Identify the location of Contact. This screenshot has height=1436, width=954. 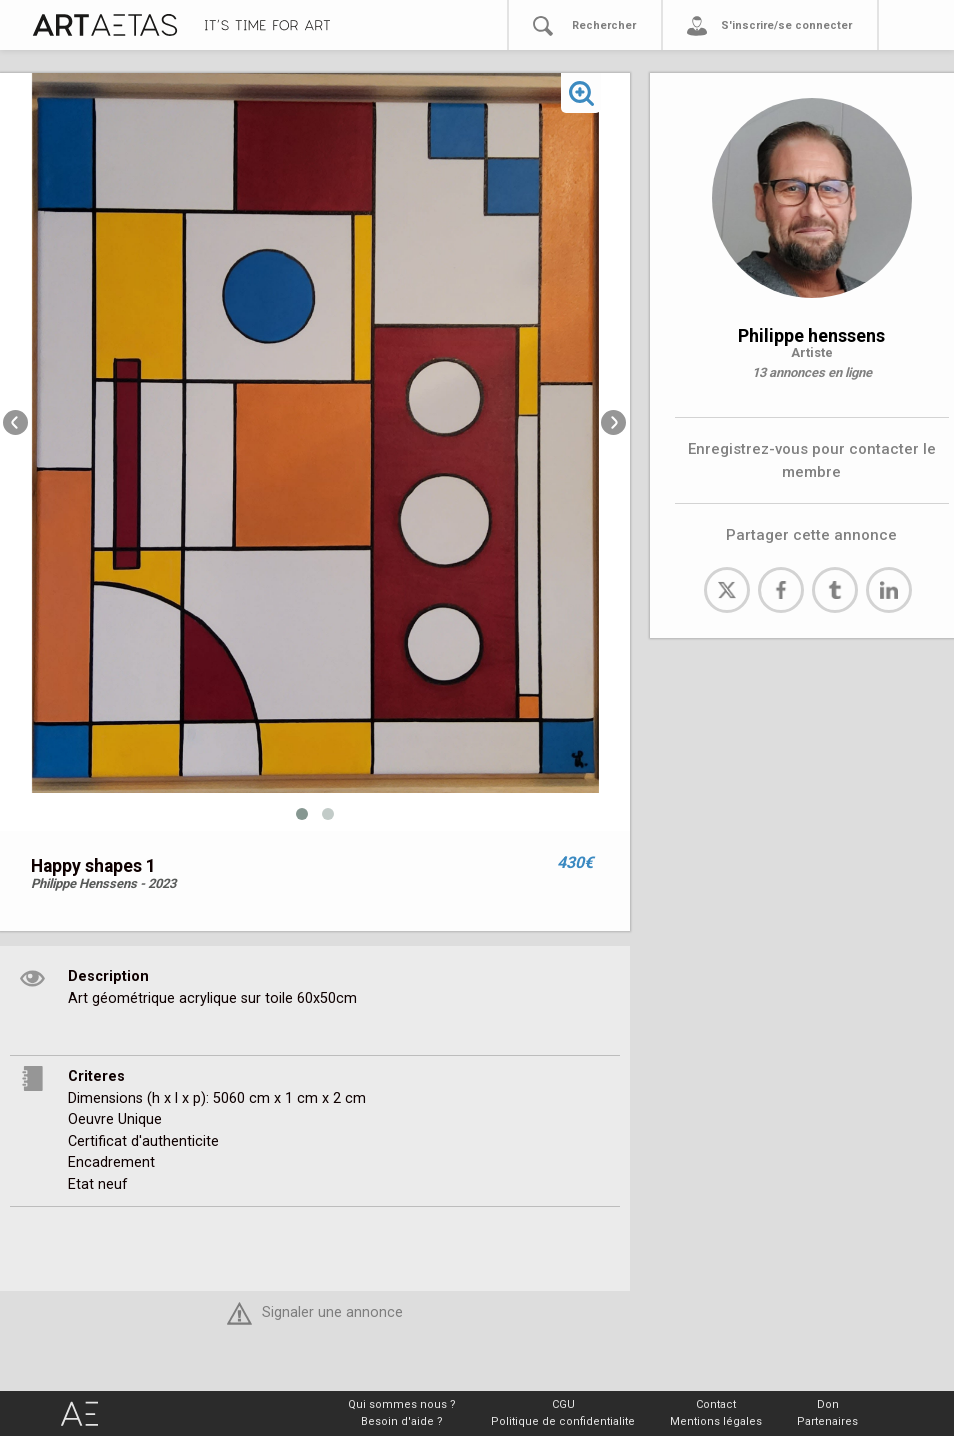
(716, 1404).